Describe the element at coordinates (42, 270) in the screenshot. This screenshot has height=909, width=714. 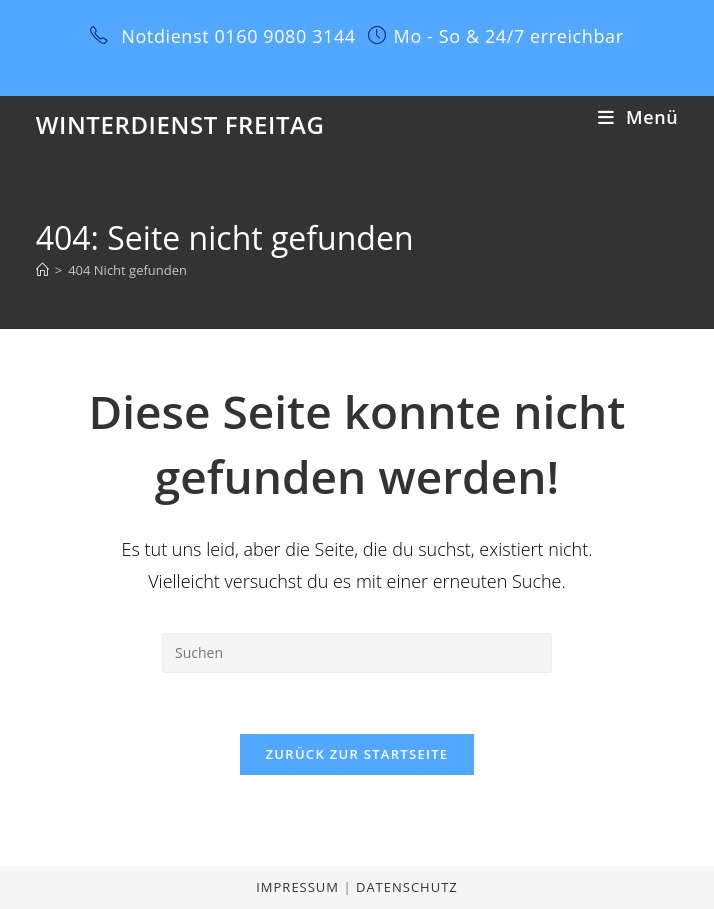
I see `[Start]` at that location.